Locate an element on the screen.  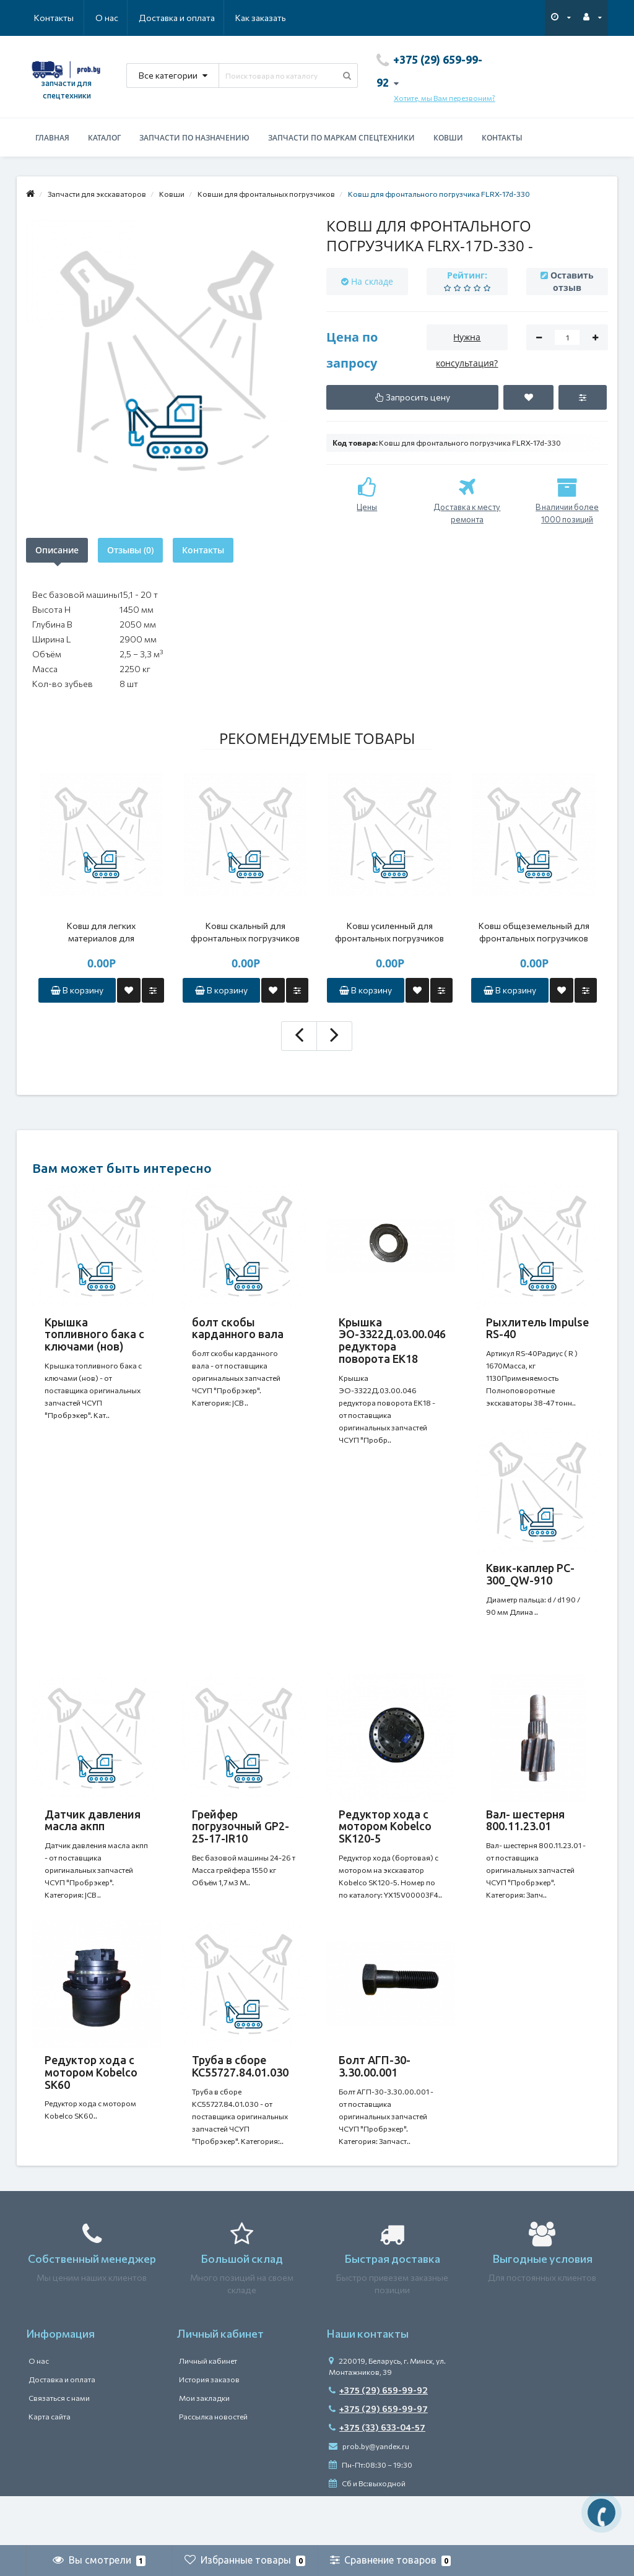
Грейфер погрузочный GP2-25-17-IR10 is located at coordinates (240, 1851).